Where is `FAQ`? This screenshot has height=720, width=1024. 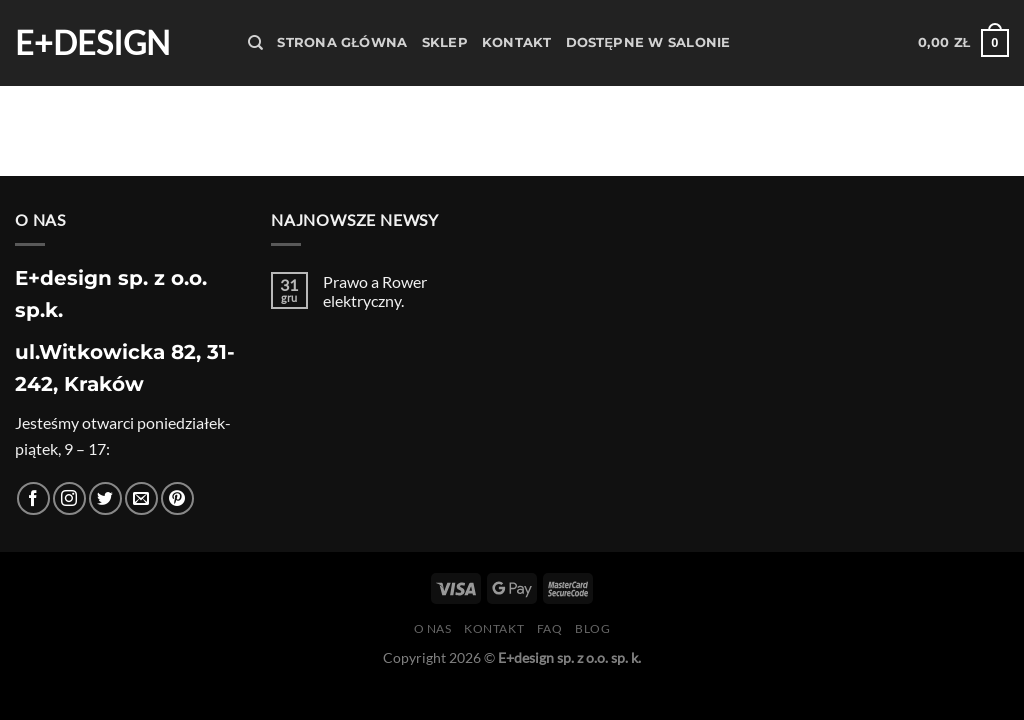
FAQ is located at coordinates (550, 628).